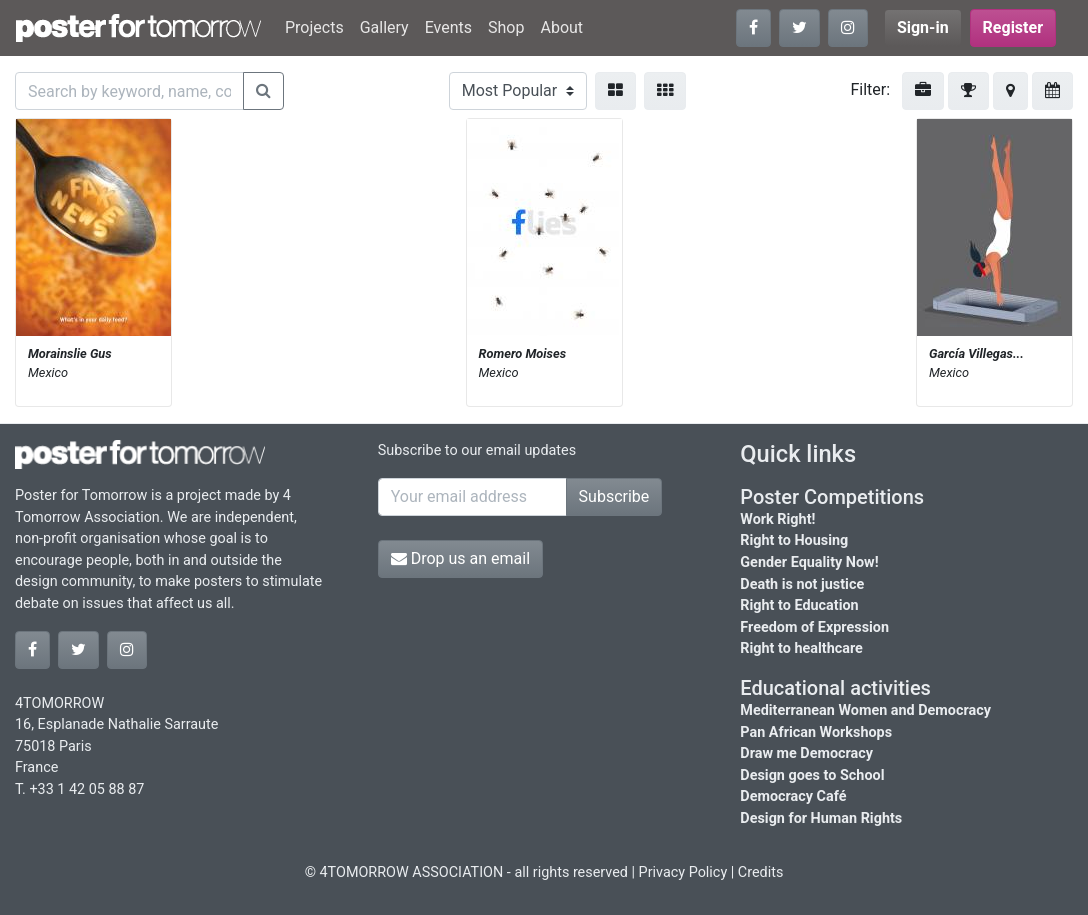 Image resolution: width=1088 pixels, height=915 pixels. Describe the element at coordinates (923, 27) in the screenshot. I see `Sign-in` at that location.